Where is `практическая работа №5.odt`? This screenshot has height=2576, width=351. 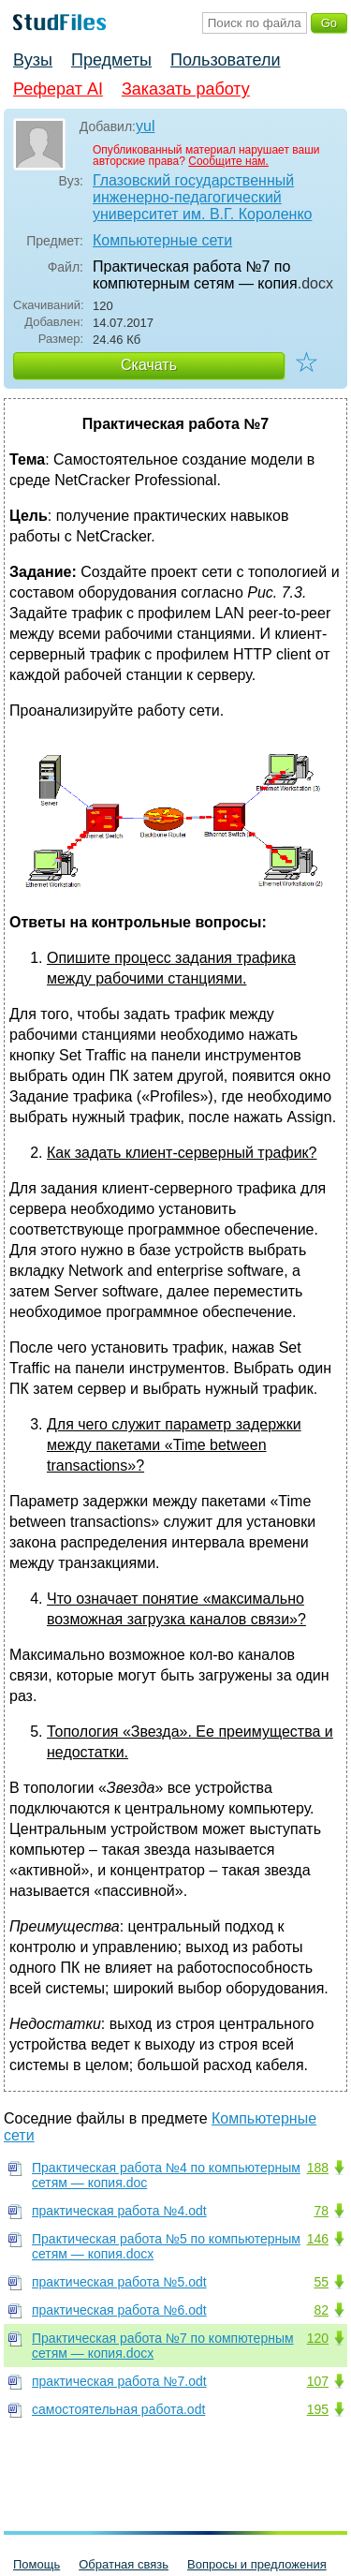
практическая работа №5.odt is located at coordinates (119, 2281).